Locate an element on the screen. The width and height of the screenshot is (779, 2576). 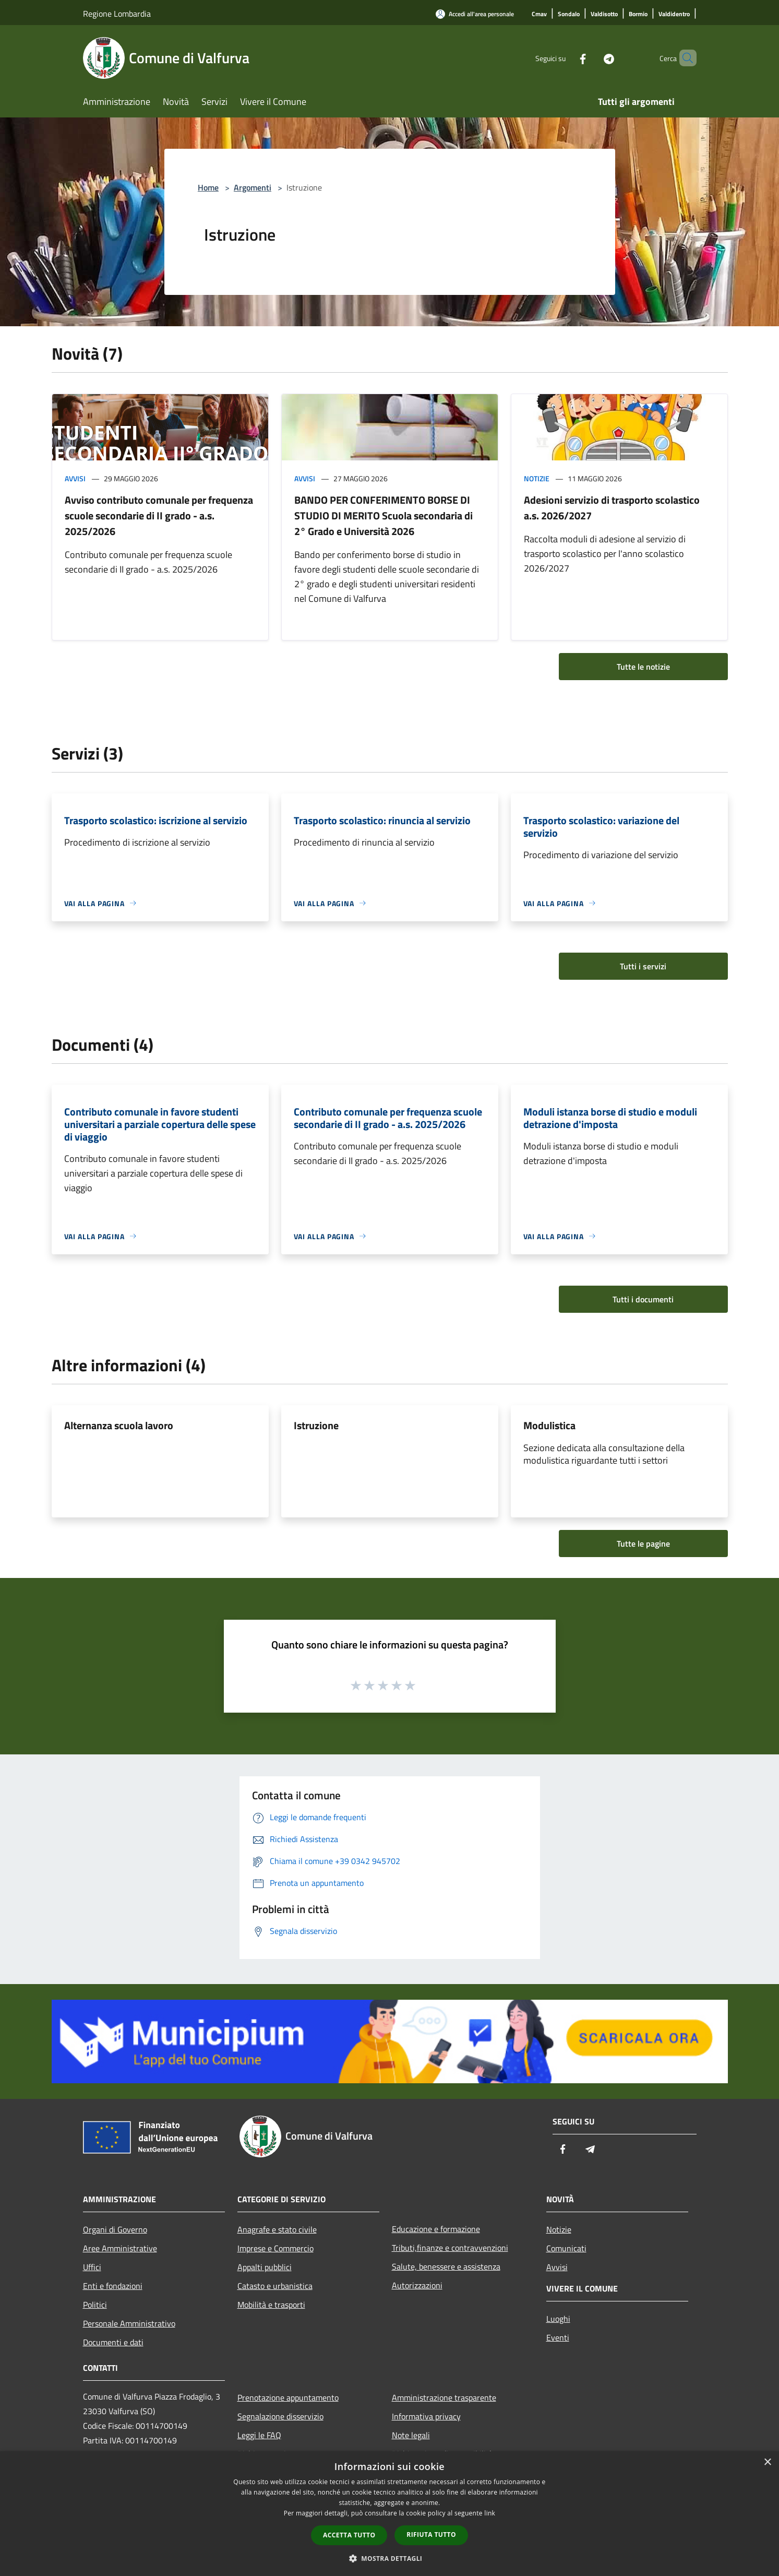
[Sondalo] is located at coordinates (569, 14).